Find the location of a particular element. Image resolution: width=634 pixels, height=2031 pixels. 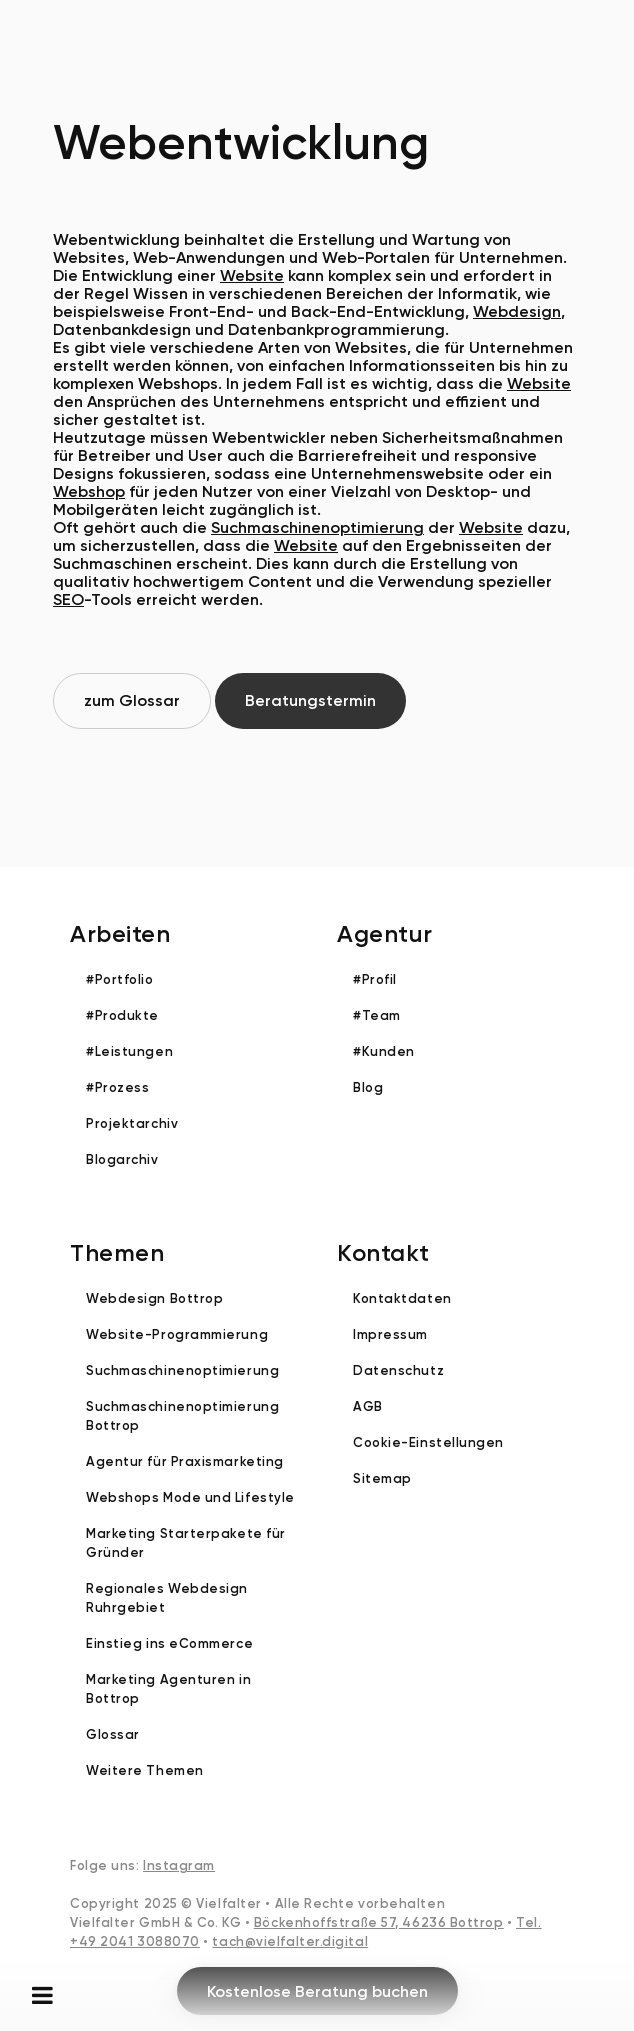

#Leistungen is located at coordinates (129, 1051).